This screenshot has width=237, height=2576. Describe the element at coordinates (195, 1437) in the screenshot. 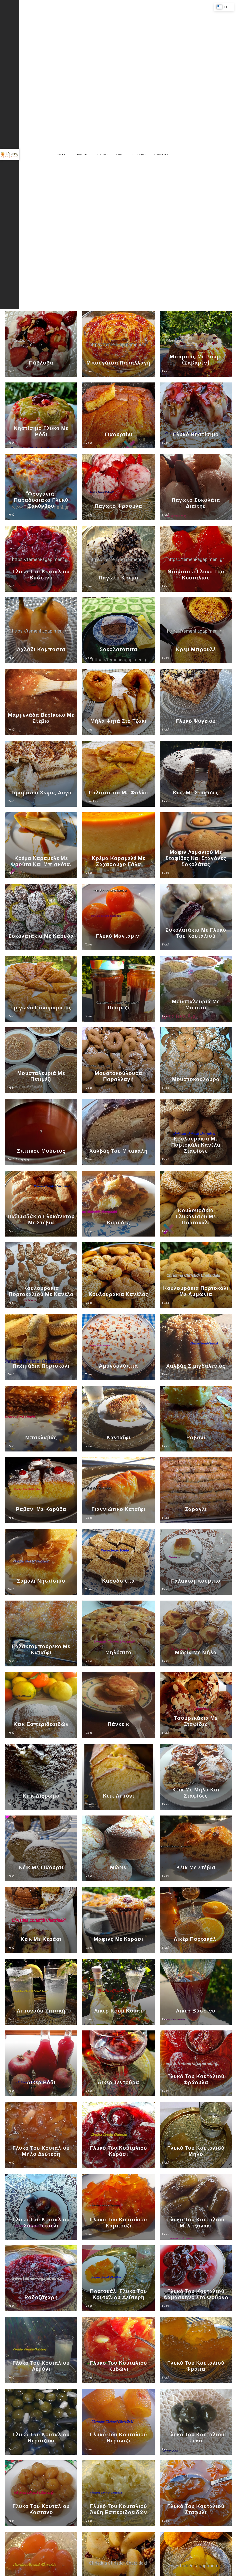

I see `Ραβανί` at that location.